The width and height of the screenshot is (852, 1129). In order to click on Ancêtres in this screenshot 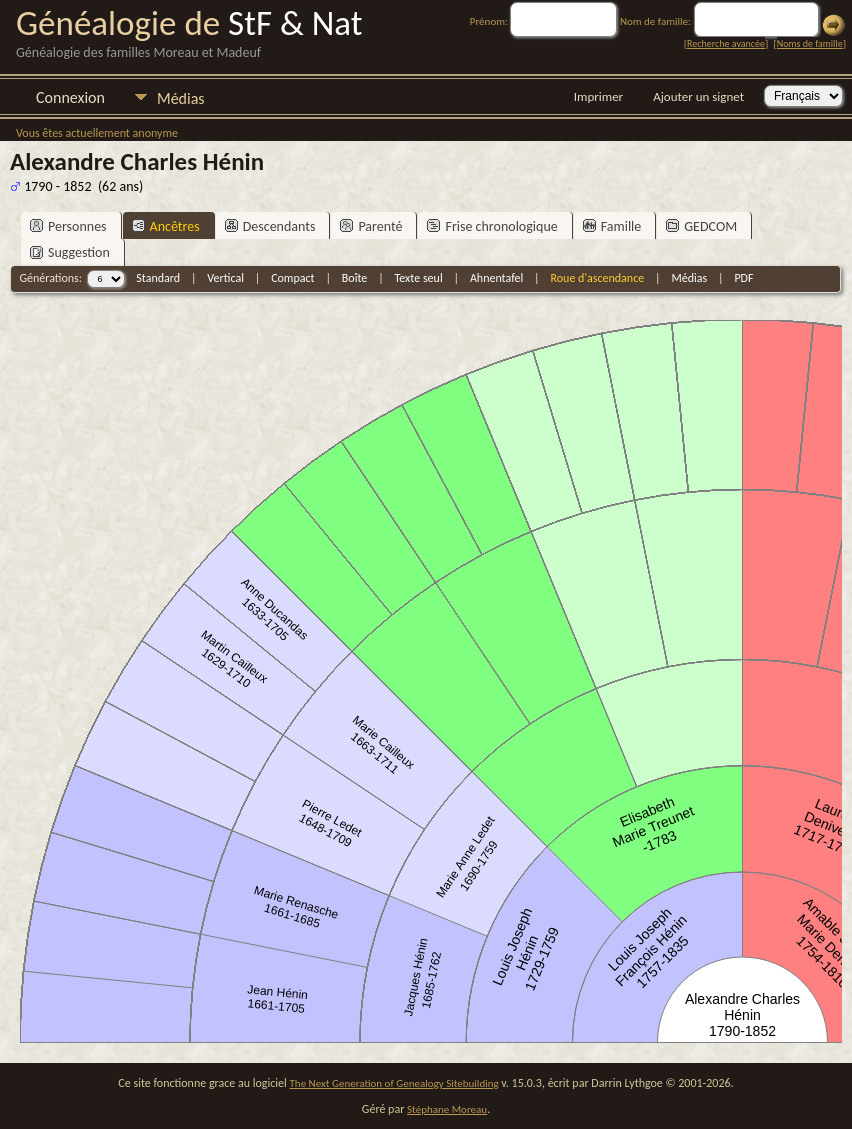, I will do `click(166, 226)`.